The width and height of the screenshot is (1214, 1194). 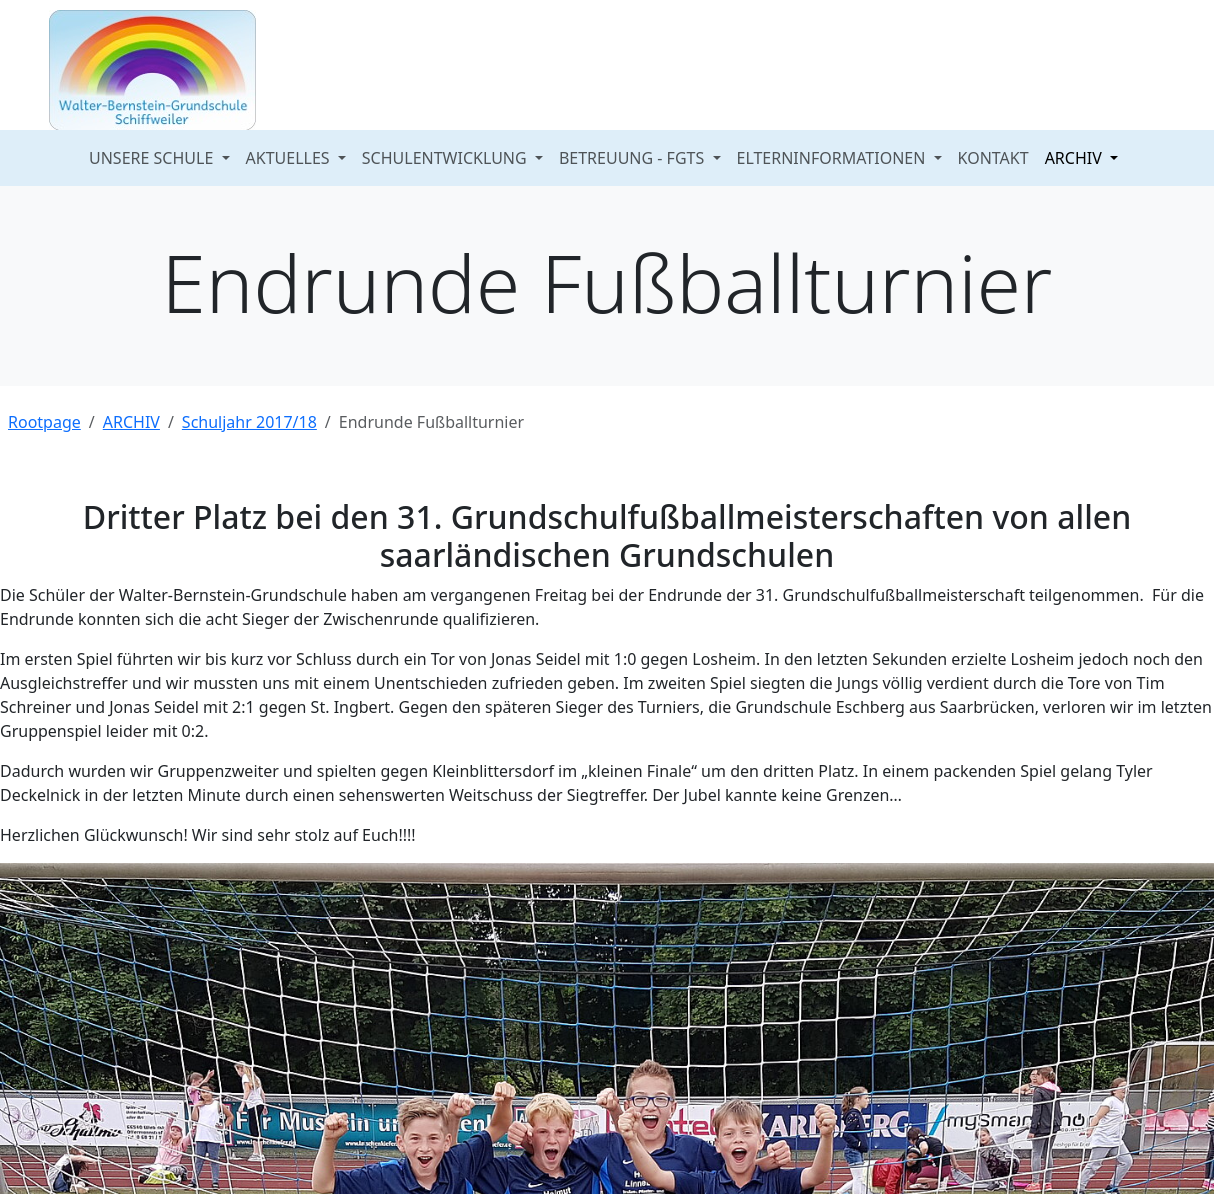 I want to click on ELTERNINFORMATIONEN [button], so click(x=833, y=158).